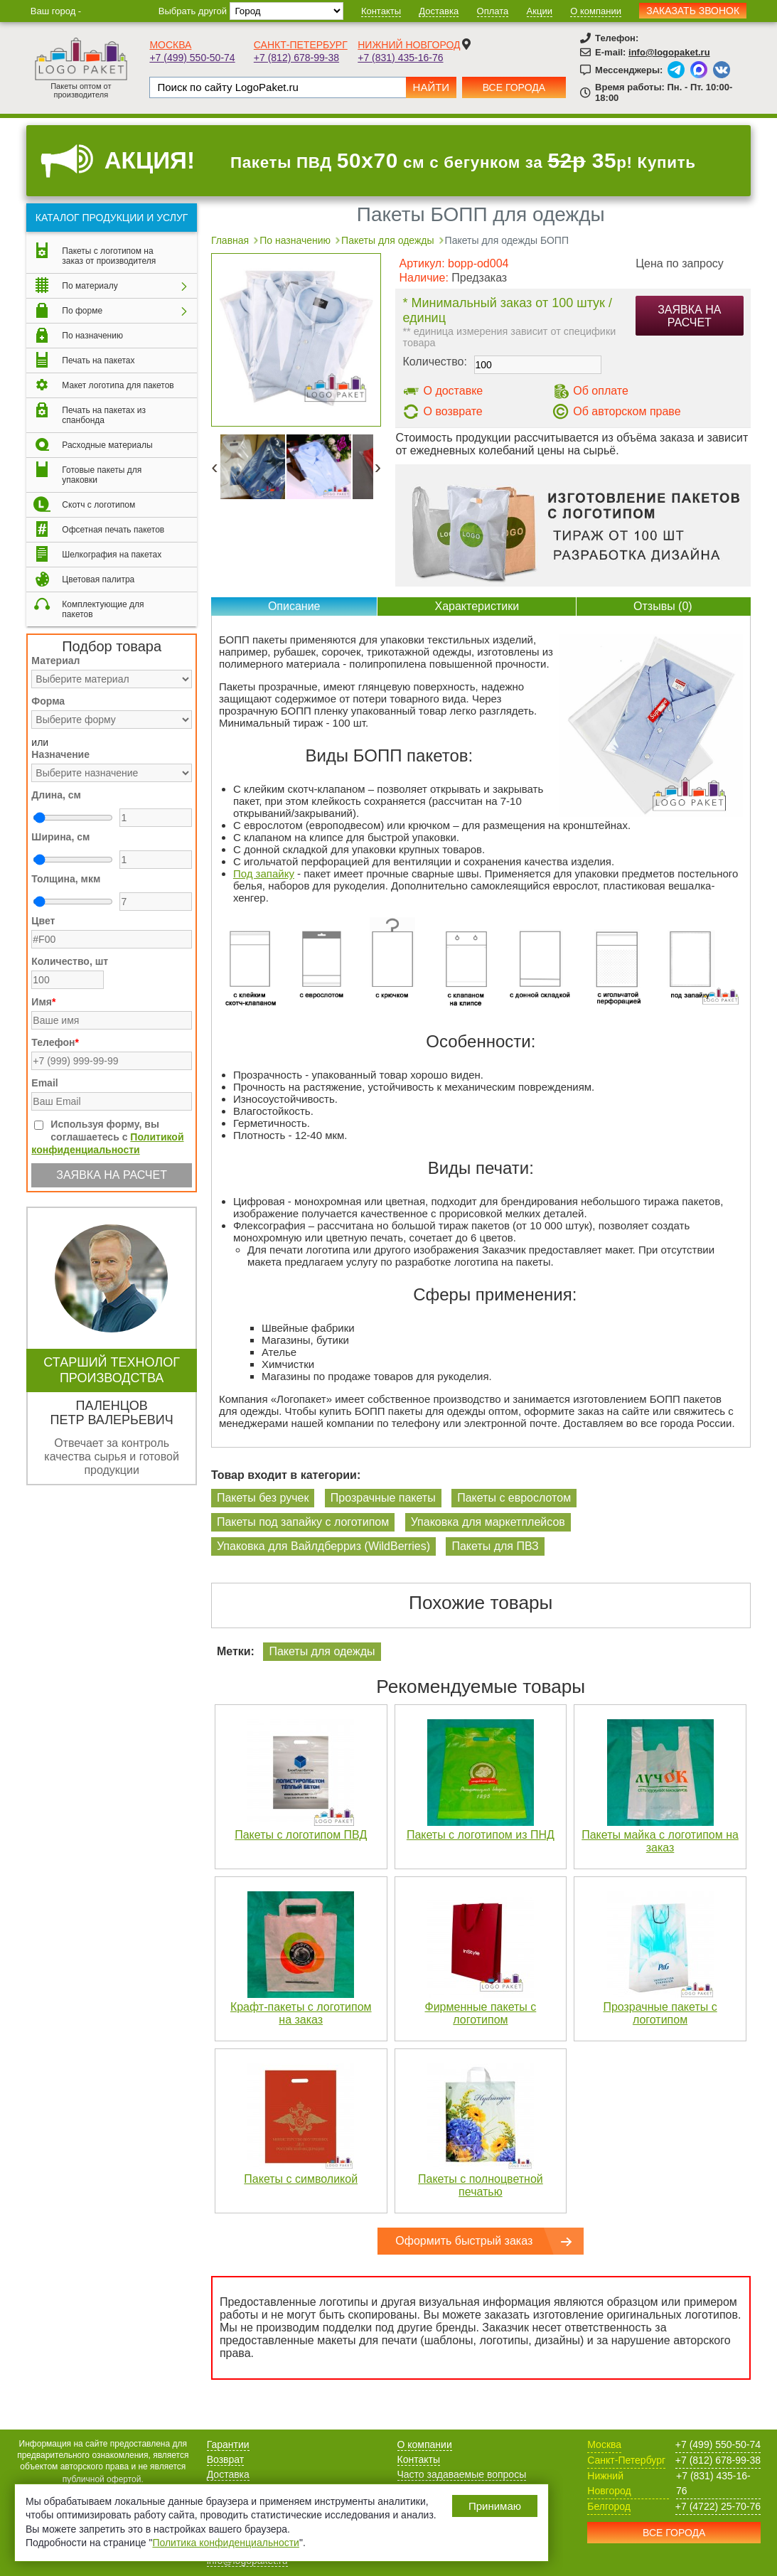 Image resolution: width=777 pixels, height=2576 pixels. What do you see at coordinates (452, 411) in the screenshot?
I see `О возврате` at bounding box center [452, 411].